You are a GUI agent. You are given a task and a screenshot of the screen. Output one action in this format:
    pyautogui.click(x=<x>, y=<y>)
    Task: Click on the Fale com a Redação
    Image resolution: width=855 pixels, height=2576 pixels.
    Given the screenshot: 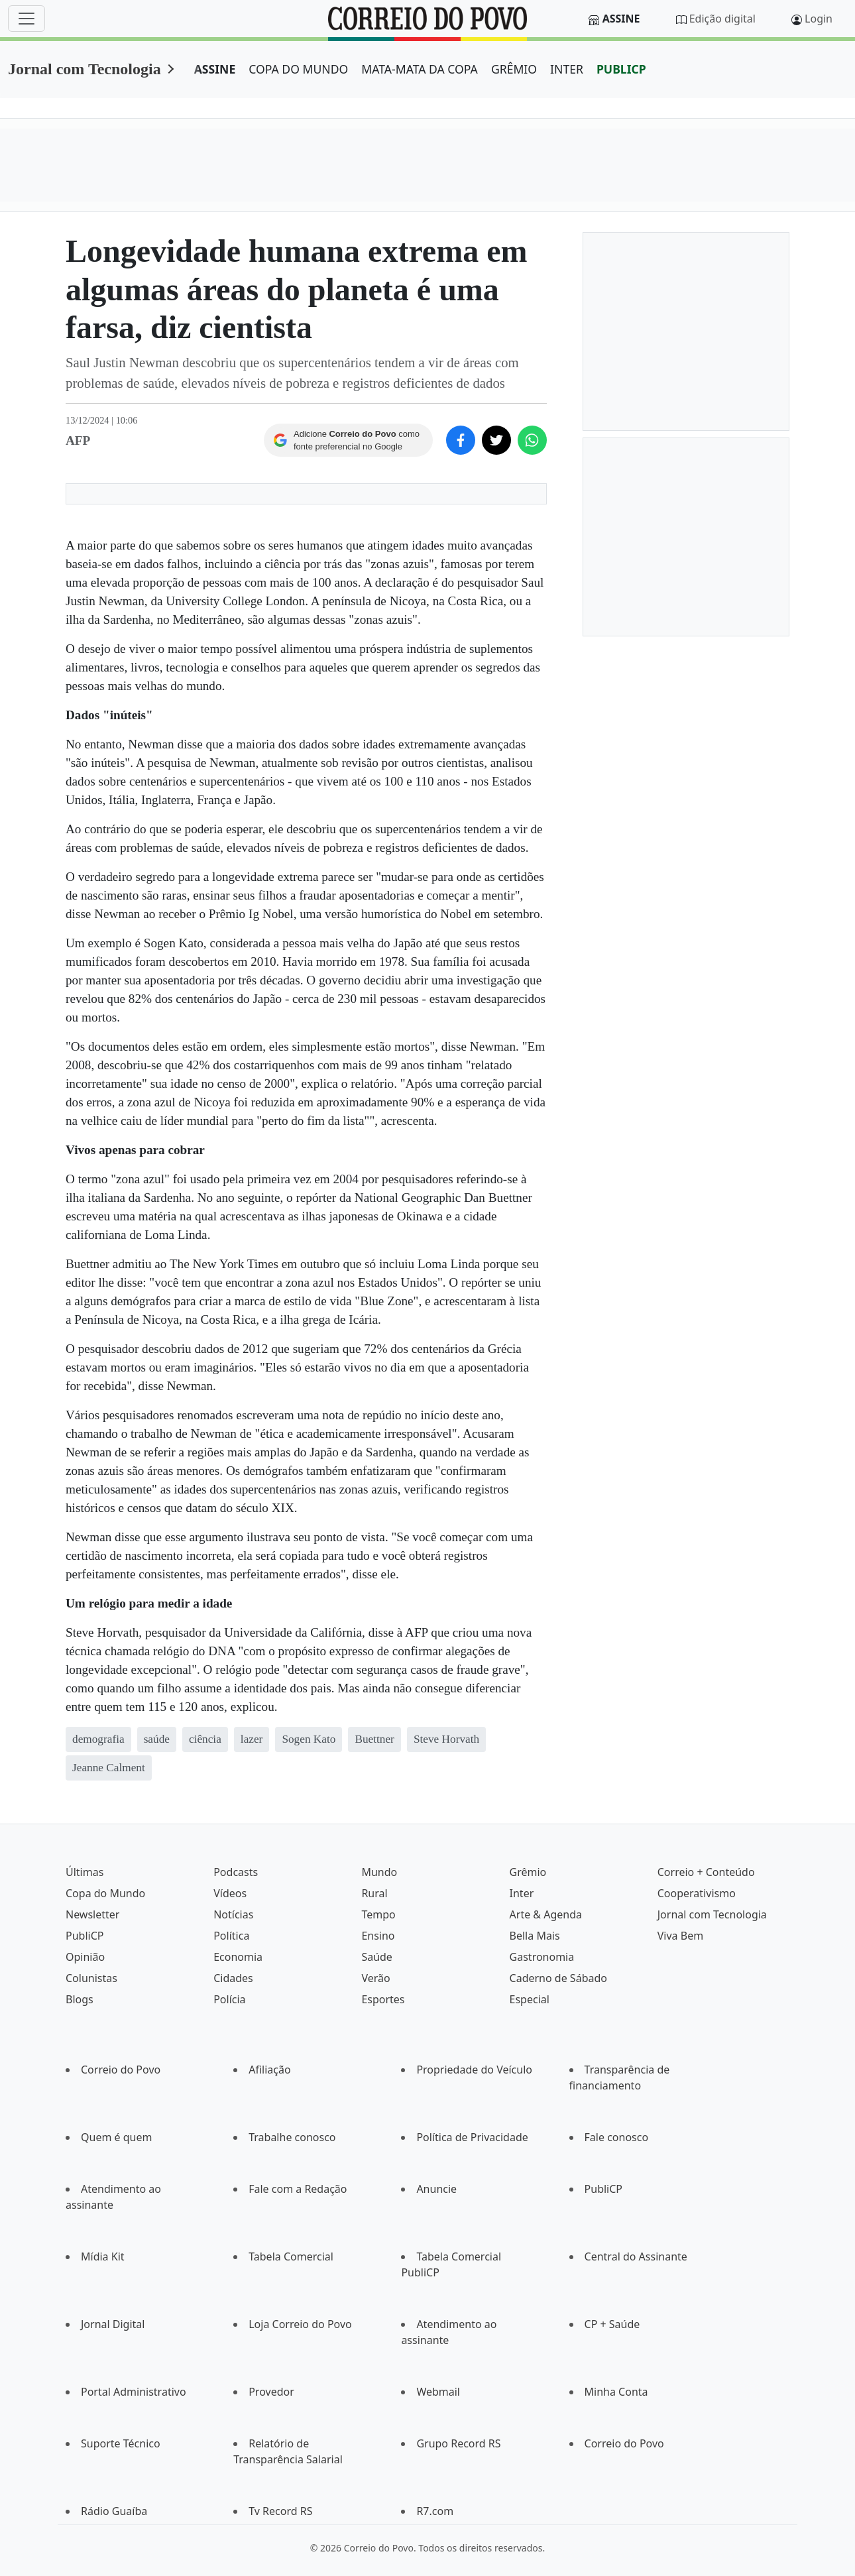 What is the action you would take?
    pyautogui.click(x=298, y=2189)
    